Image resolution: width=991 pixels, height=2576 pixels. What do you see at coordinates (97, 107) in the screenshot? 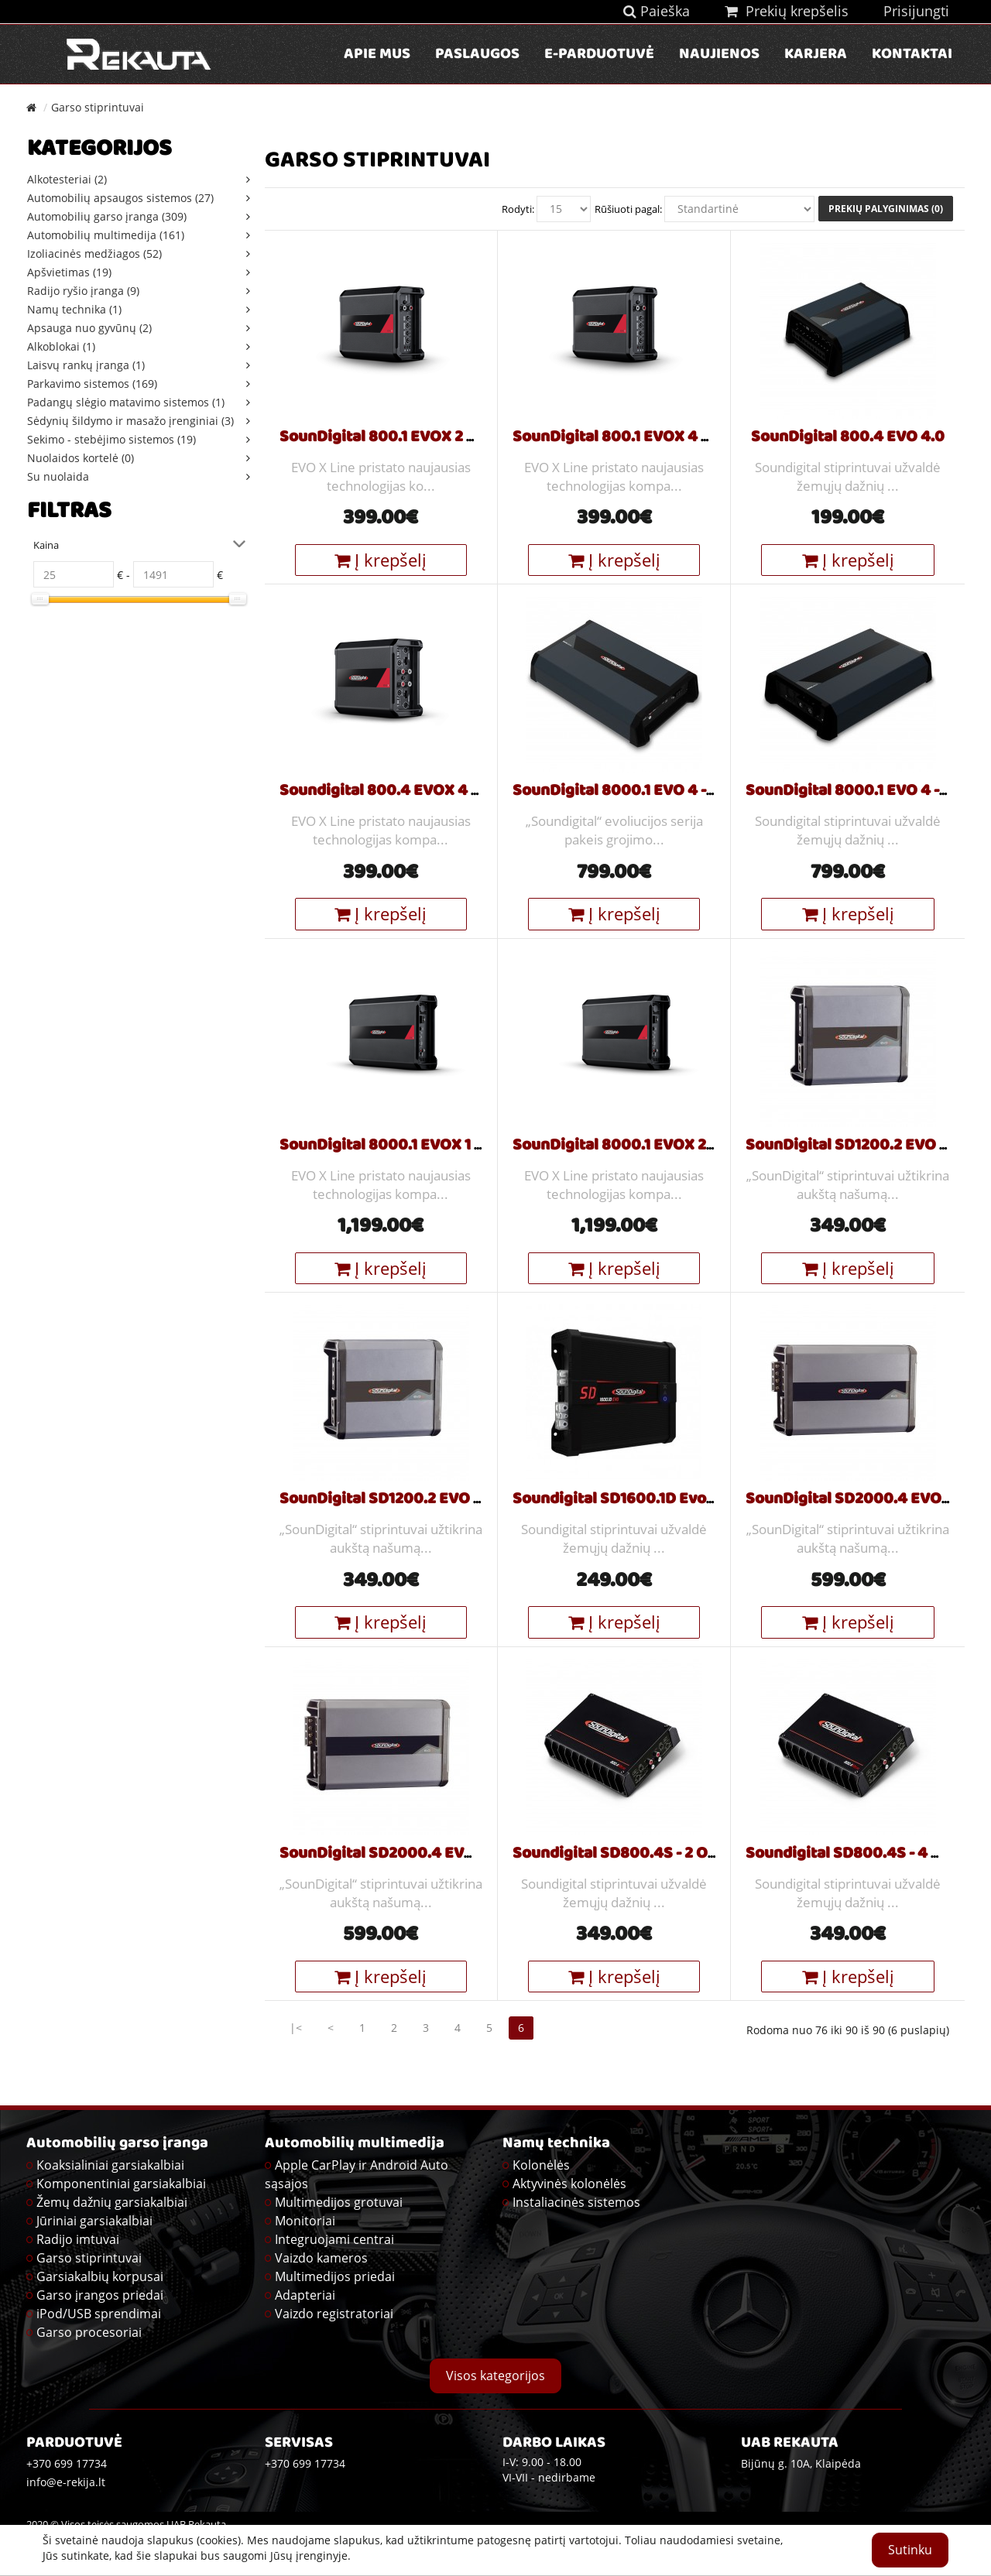
I see `Garso stiprintuvai` at bounding box center [97, 107].